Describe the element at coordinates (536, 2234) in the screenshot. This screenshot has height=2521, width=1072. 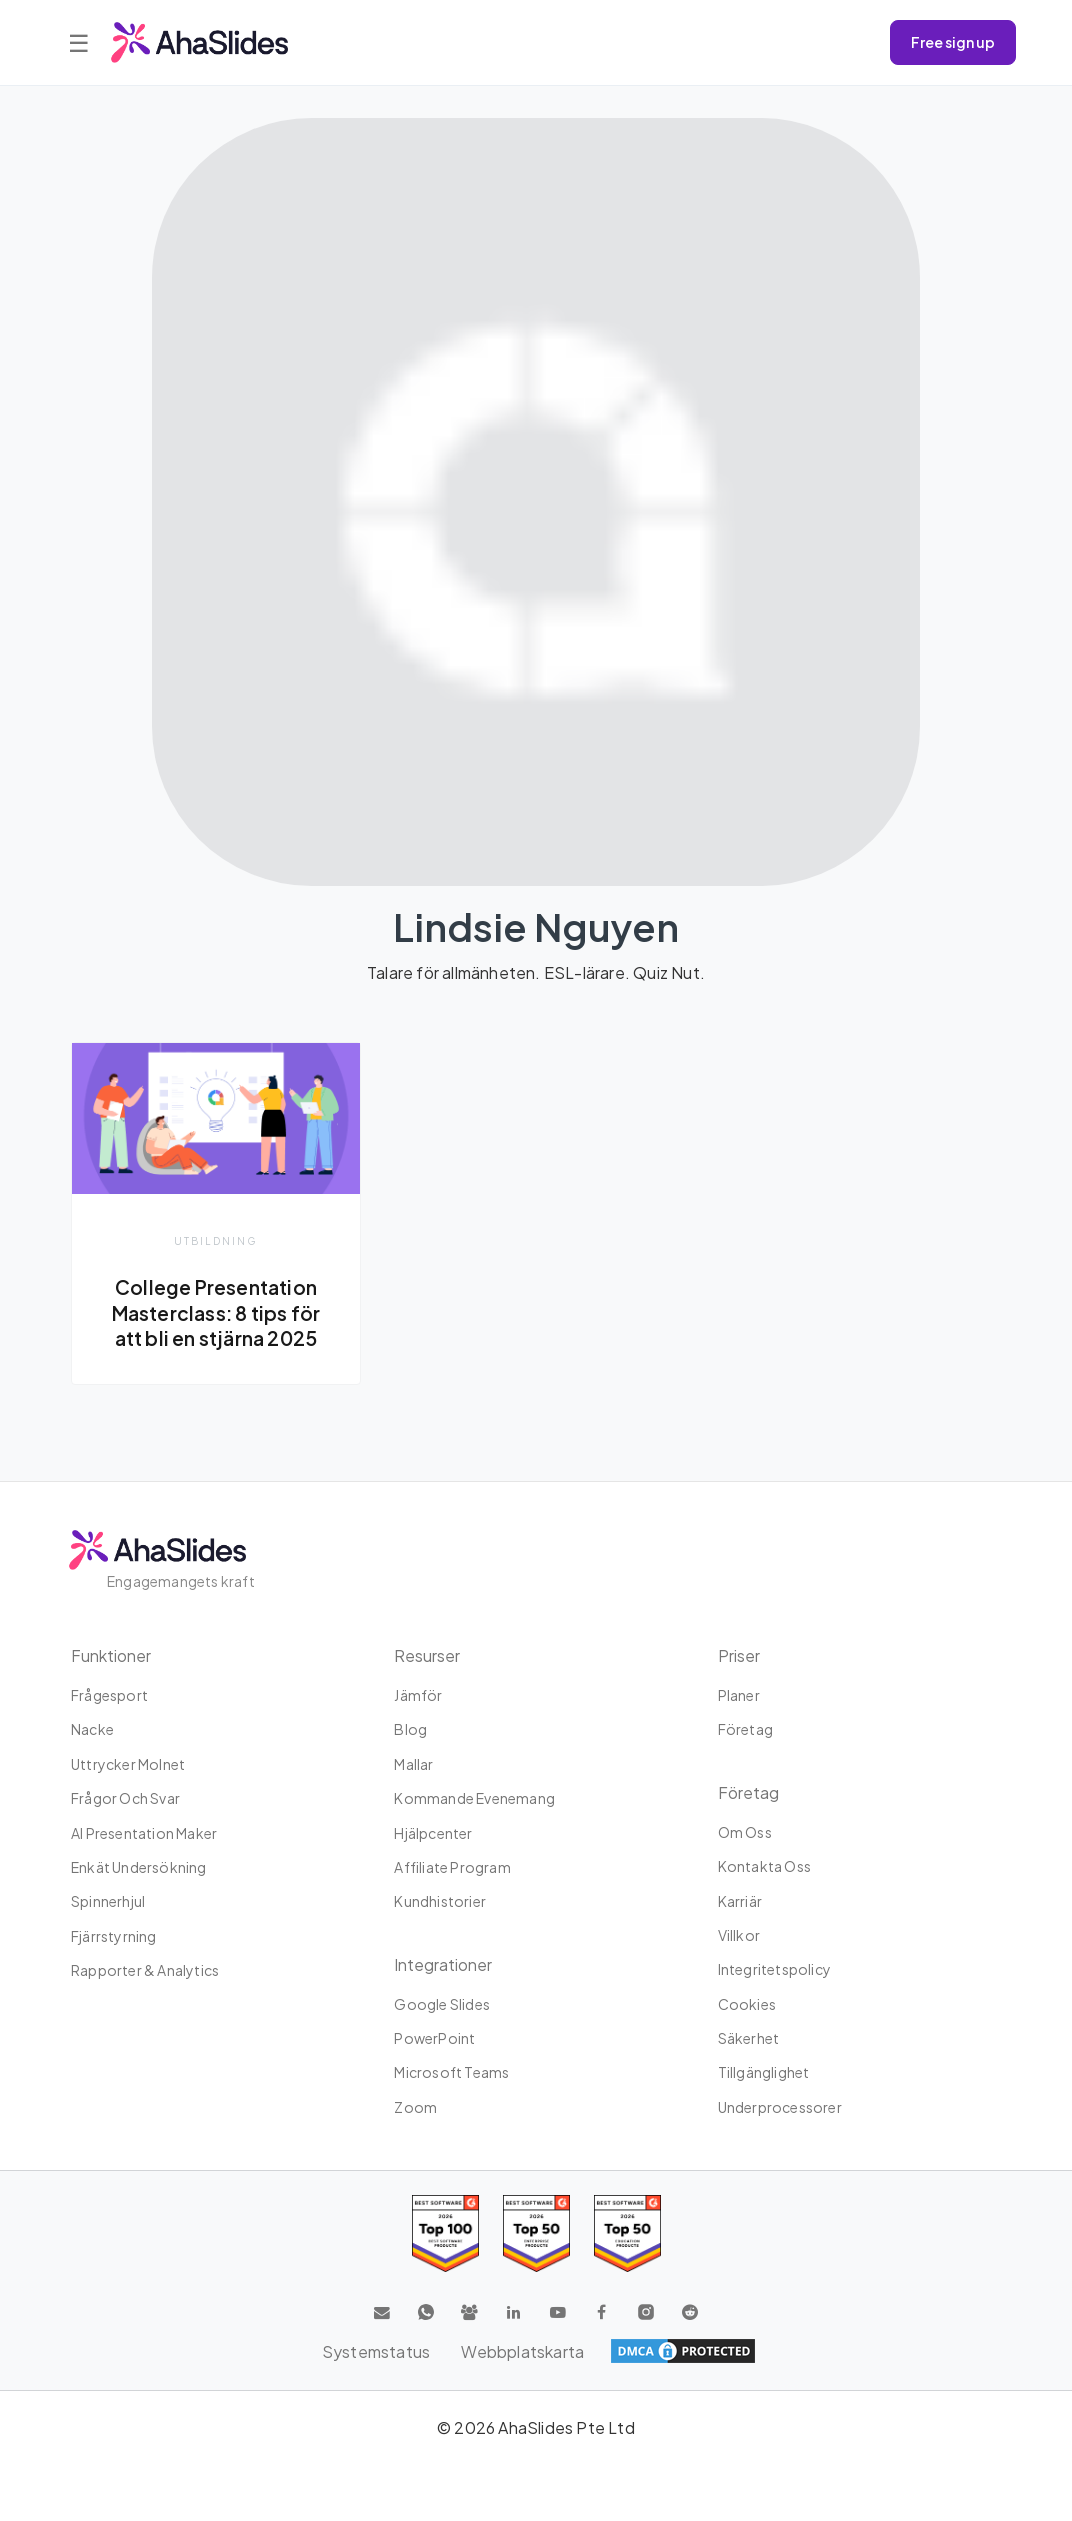
I see `[Read reviews about AhaSlides: Top 50 education products award 2026 on G2]` at that location.